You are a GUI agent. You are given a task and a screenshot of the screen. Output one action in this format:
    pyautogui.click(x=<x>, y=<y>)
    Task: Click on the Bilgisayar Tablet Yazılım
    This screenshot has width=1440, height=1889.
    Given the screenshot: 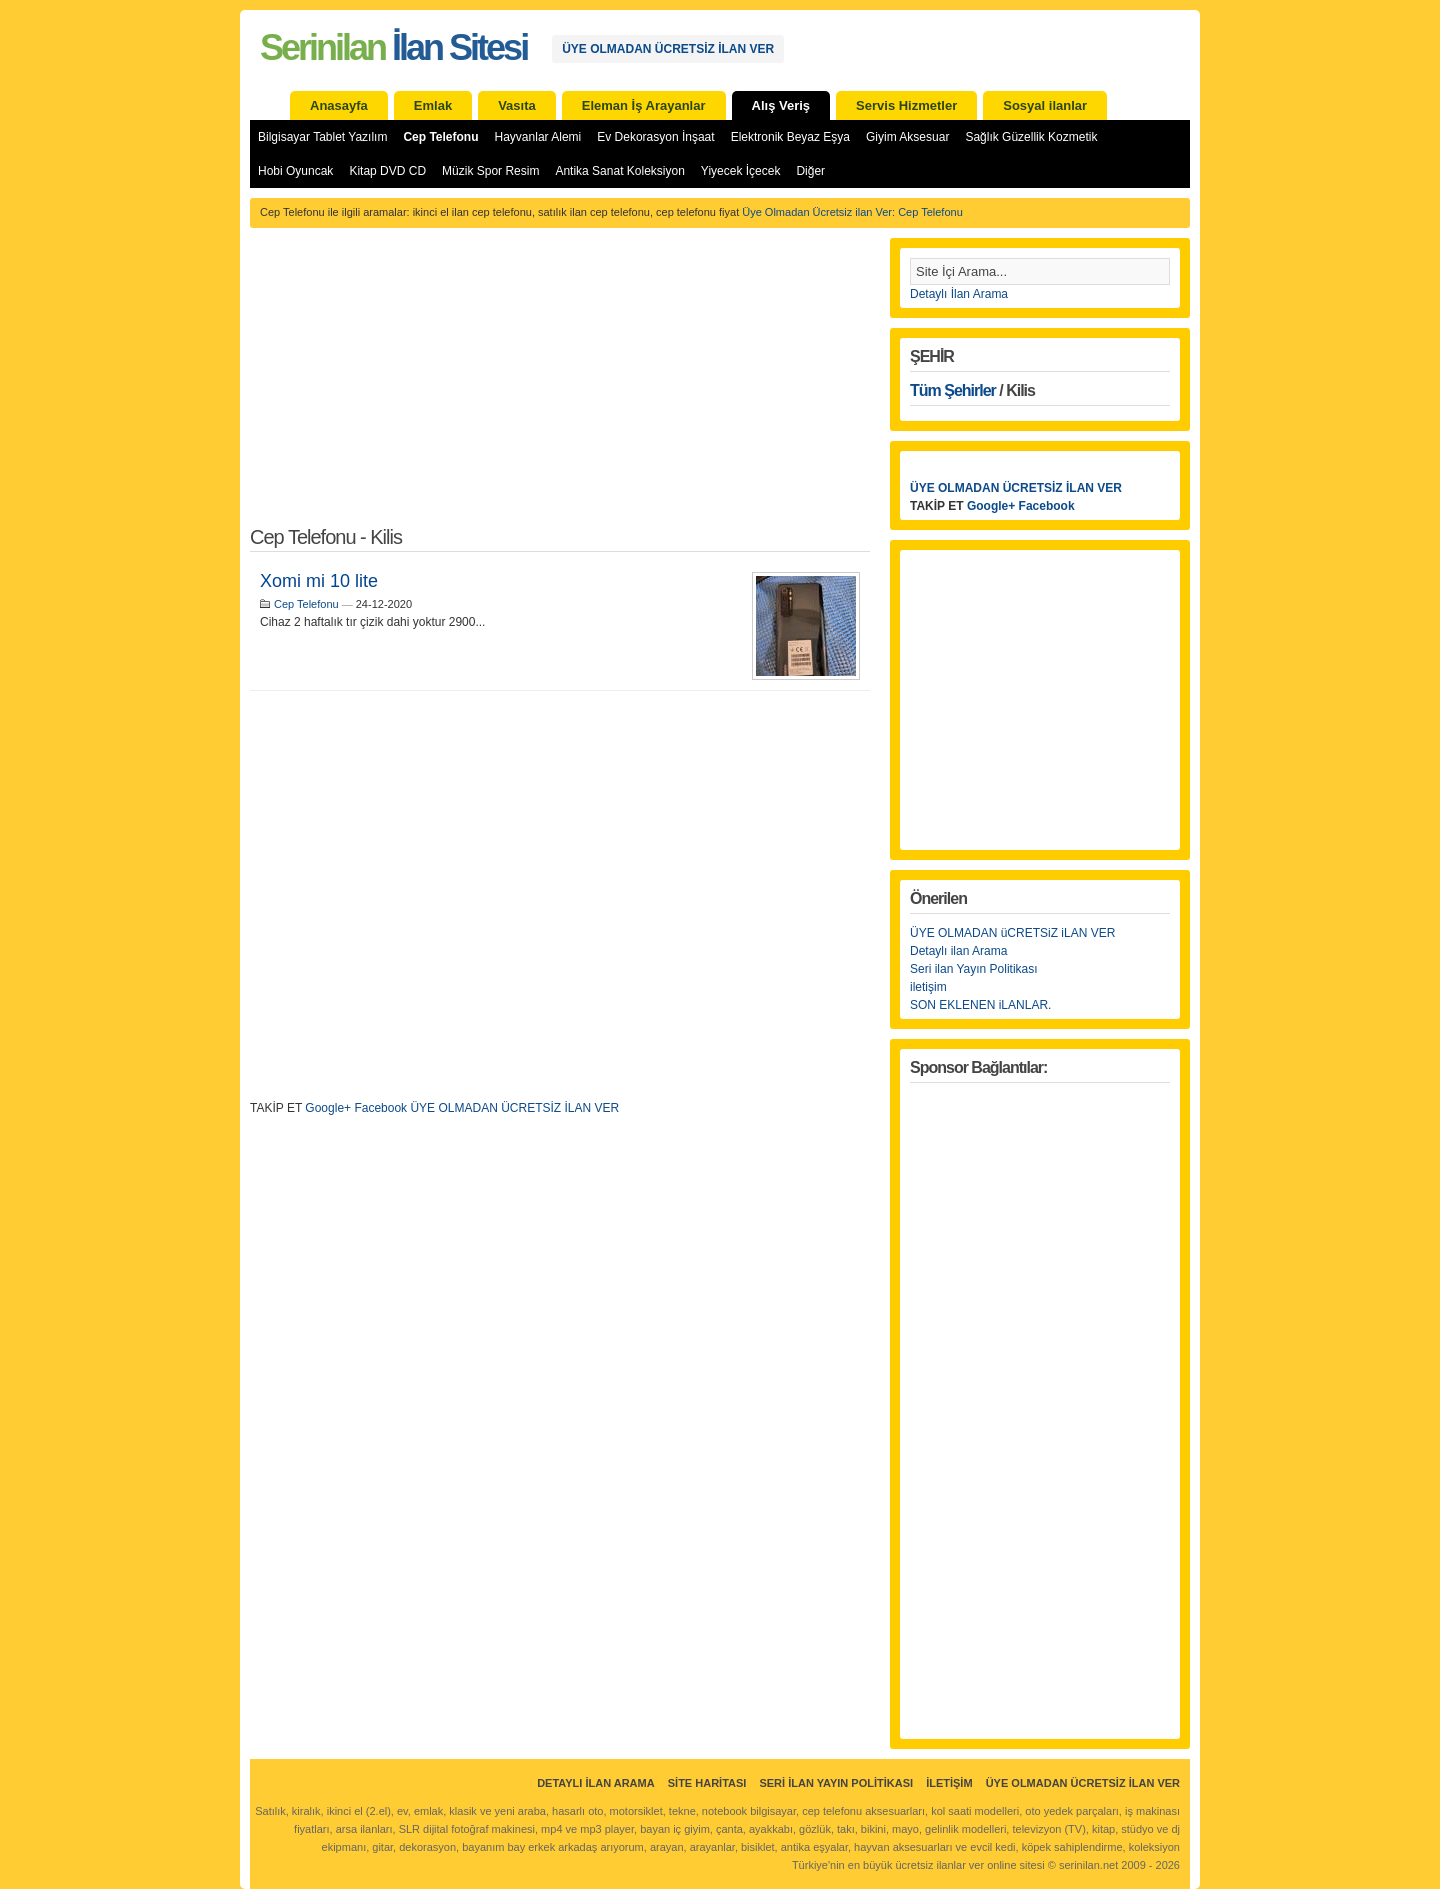 What is the action you would take?
    pyautogui.click(x=322, y=137)
    